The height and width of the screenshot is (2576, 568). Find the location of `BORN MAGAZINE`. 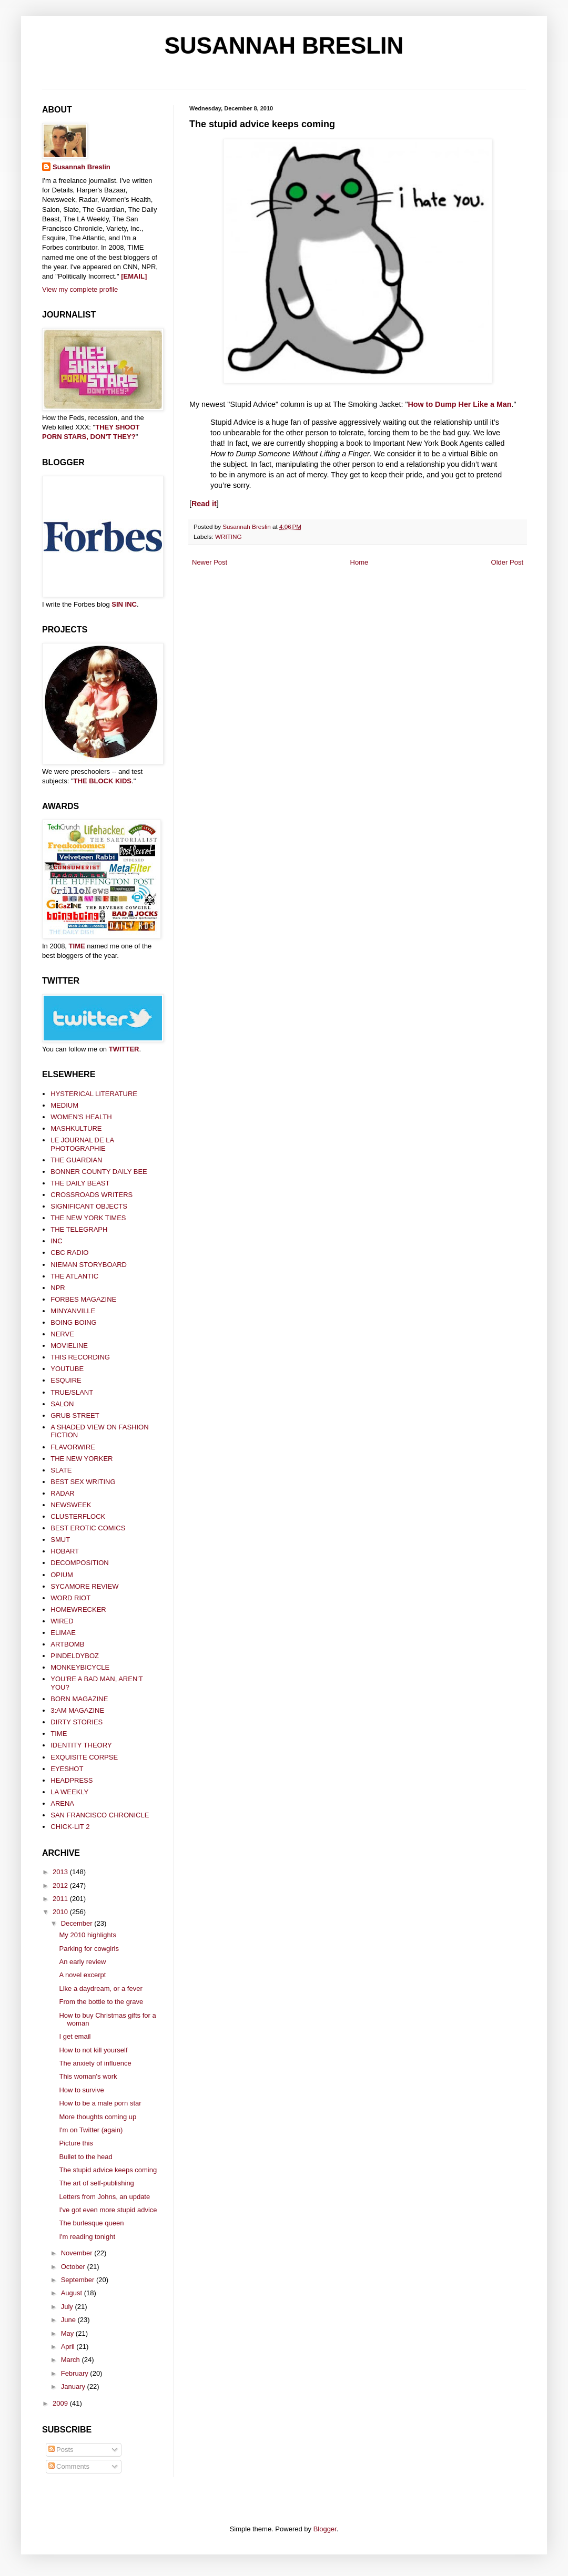

BORN MAGAZINE is located at coordinates (79, 1699).